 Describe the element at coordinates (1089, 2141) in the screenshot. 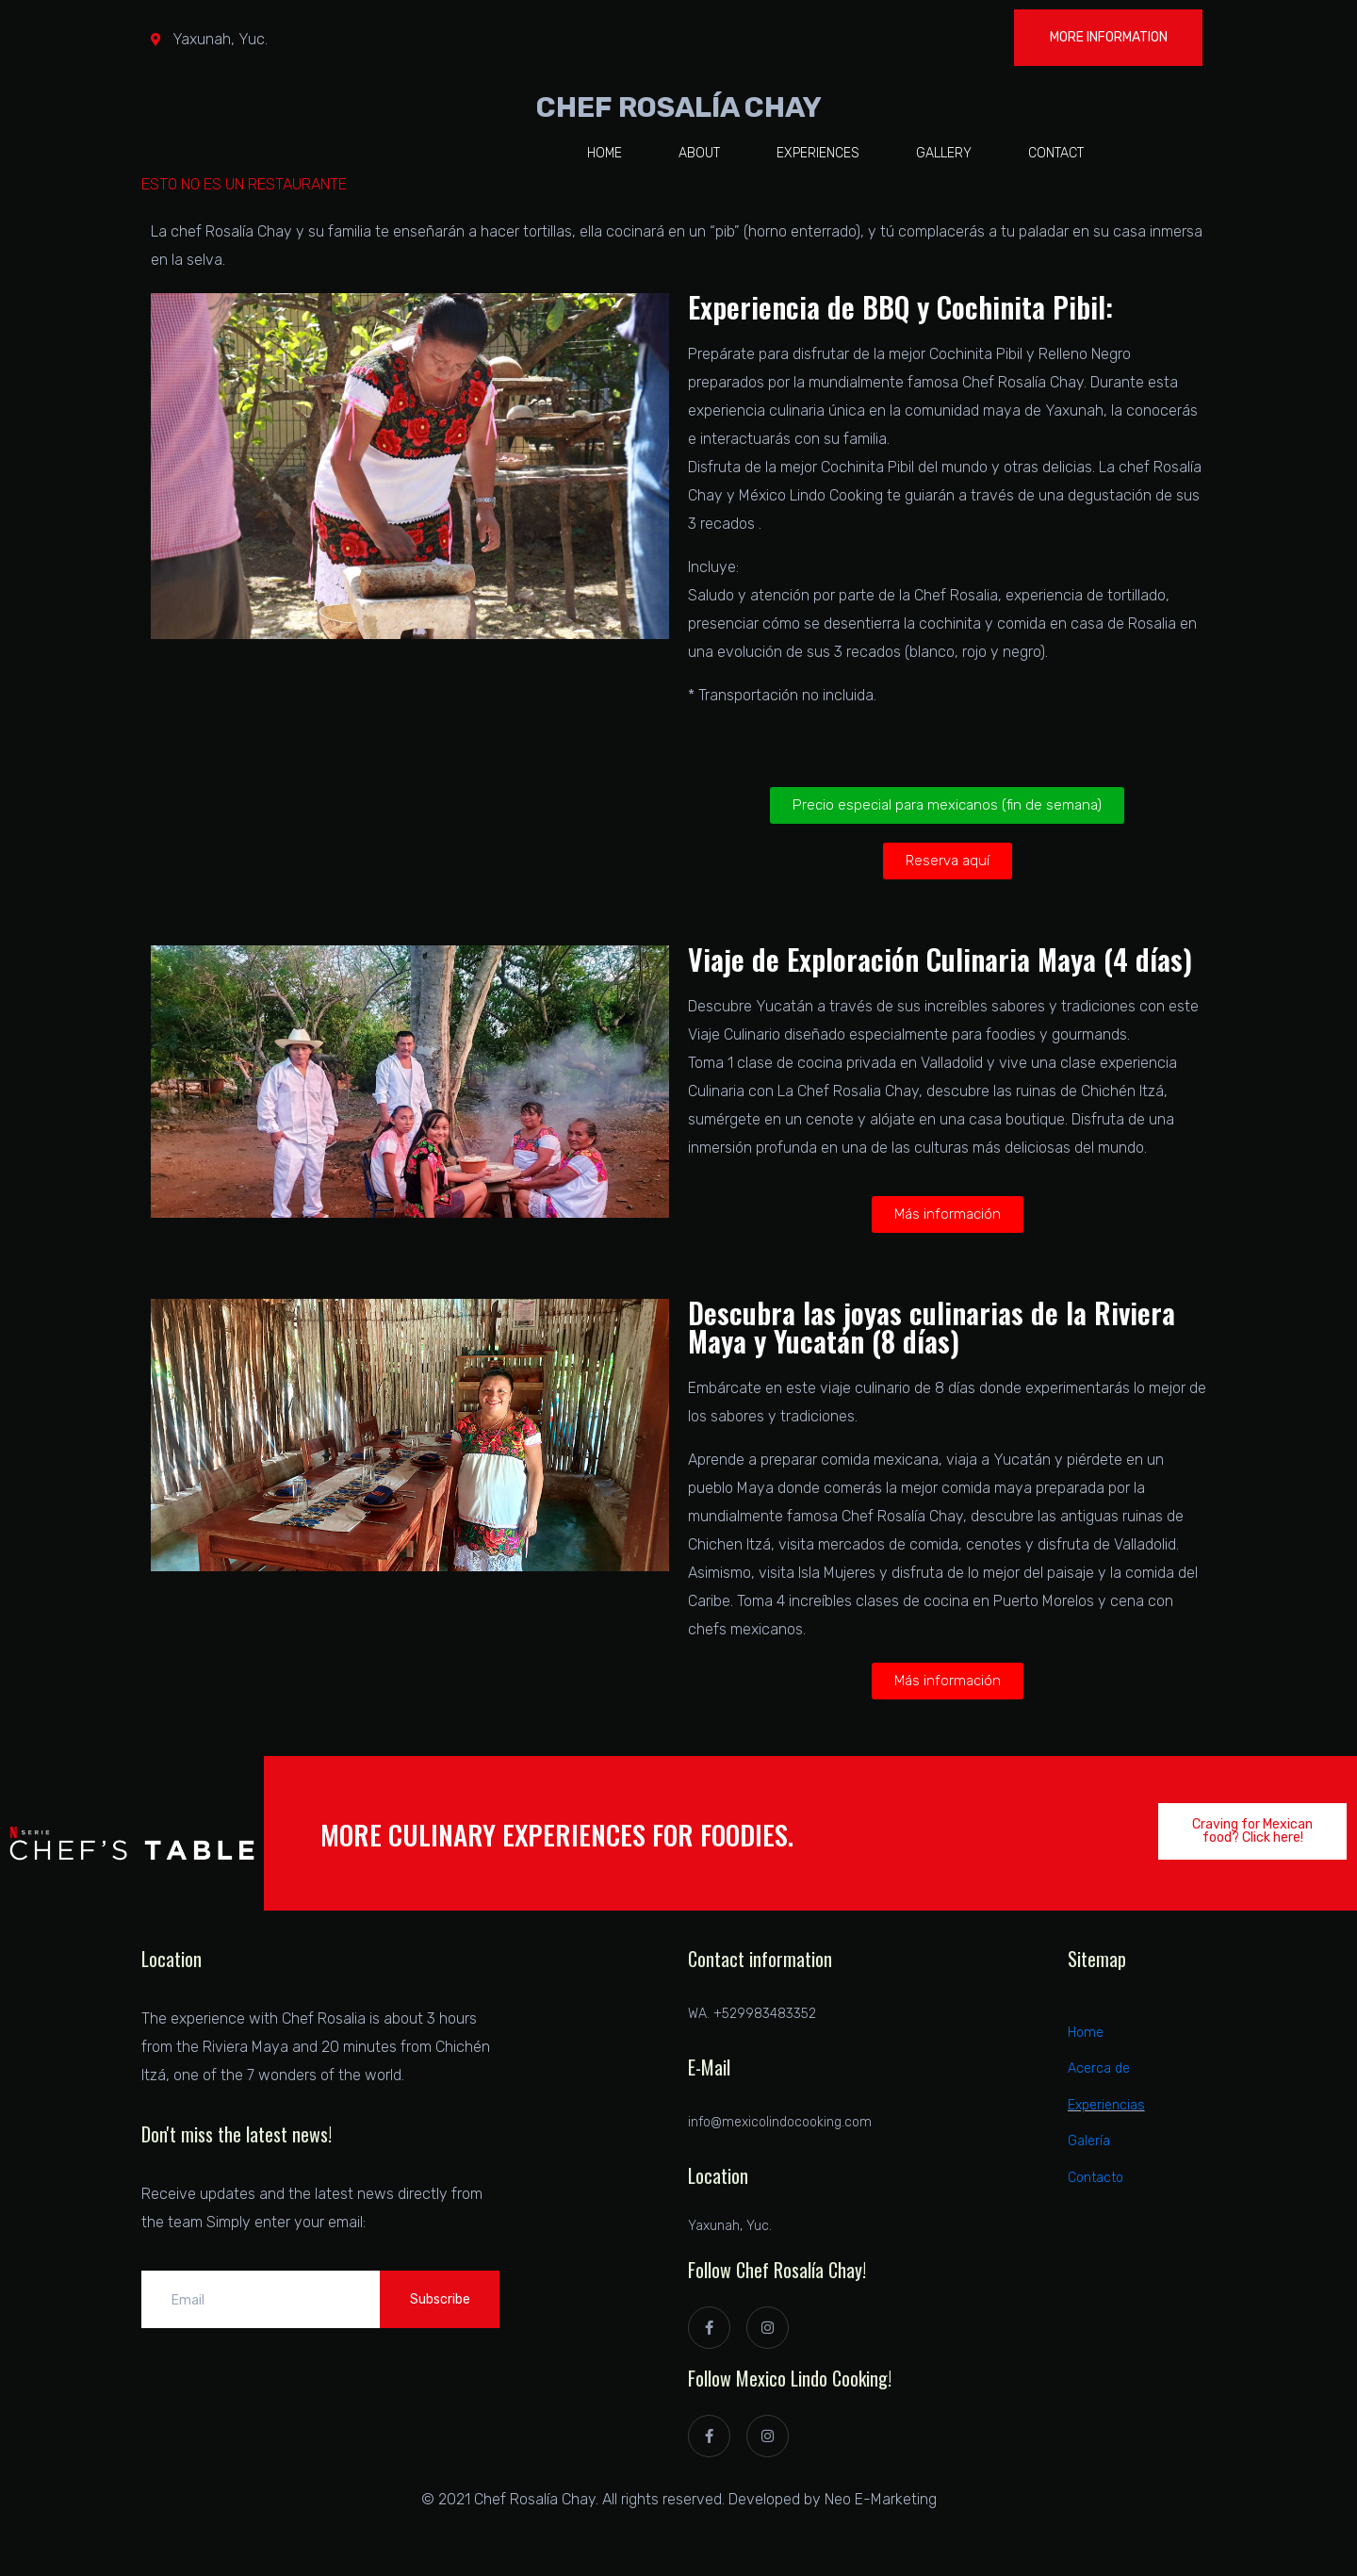

I see `Galería` at that location.